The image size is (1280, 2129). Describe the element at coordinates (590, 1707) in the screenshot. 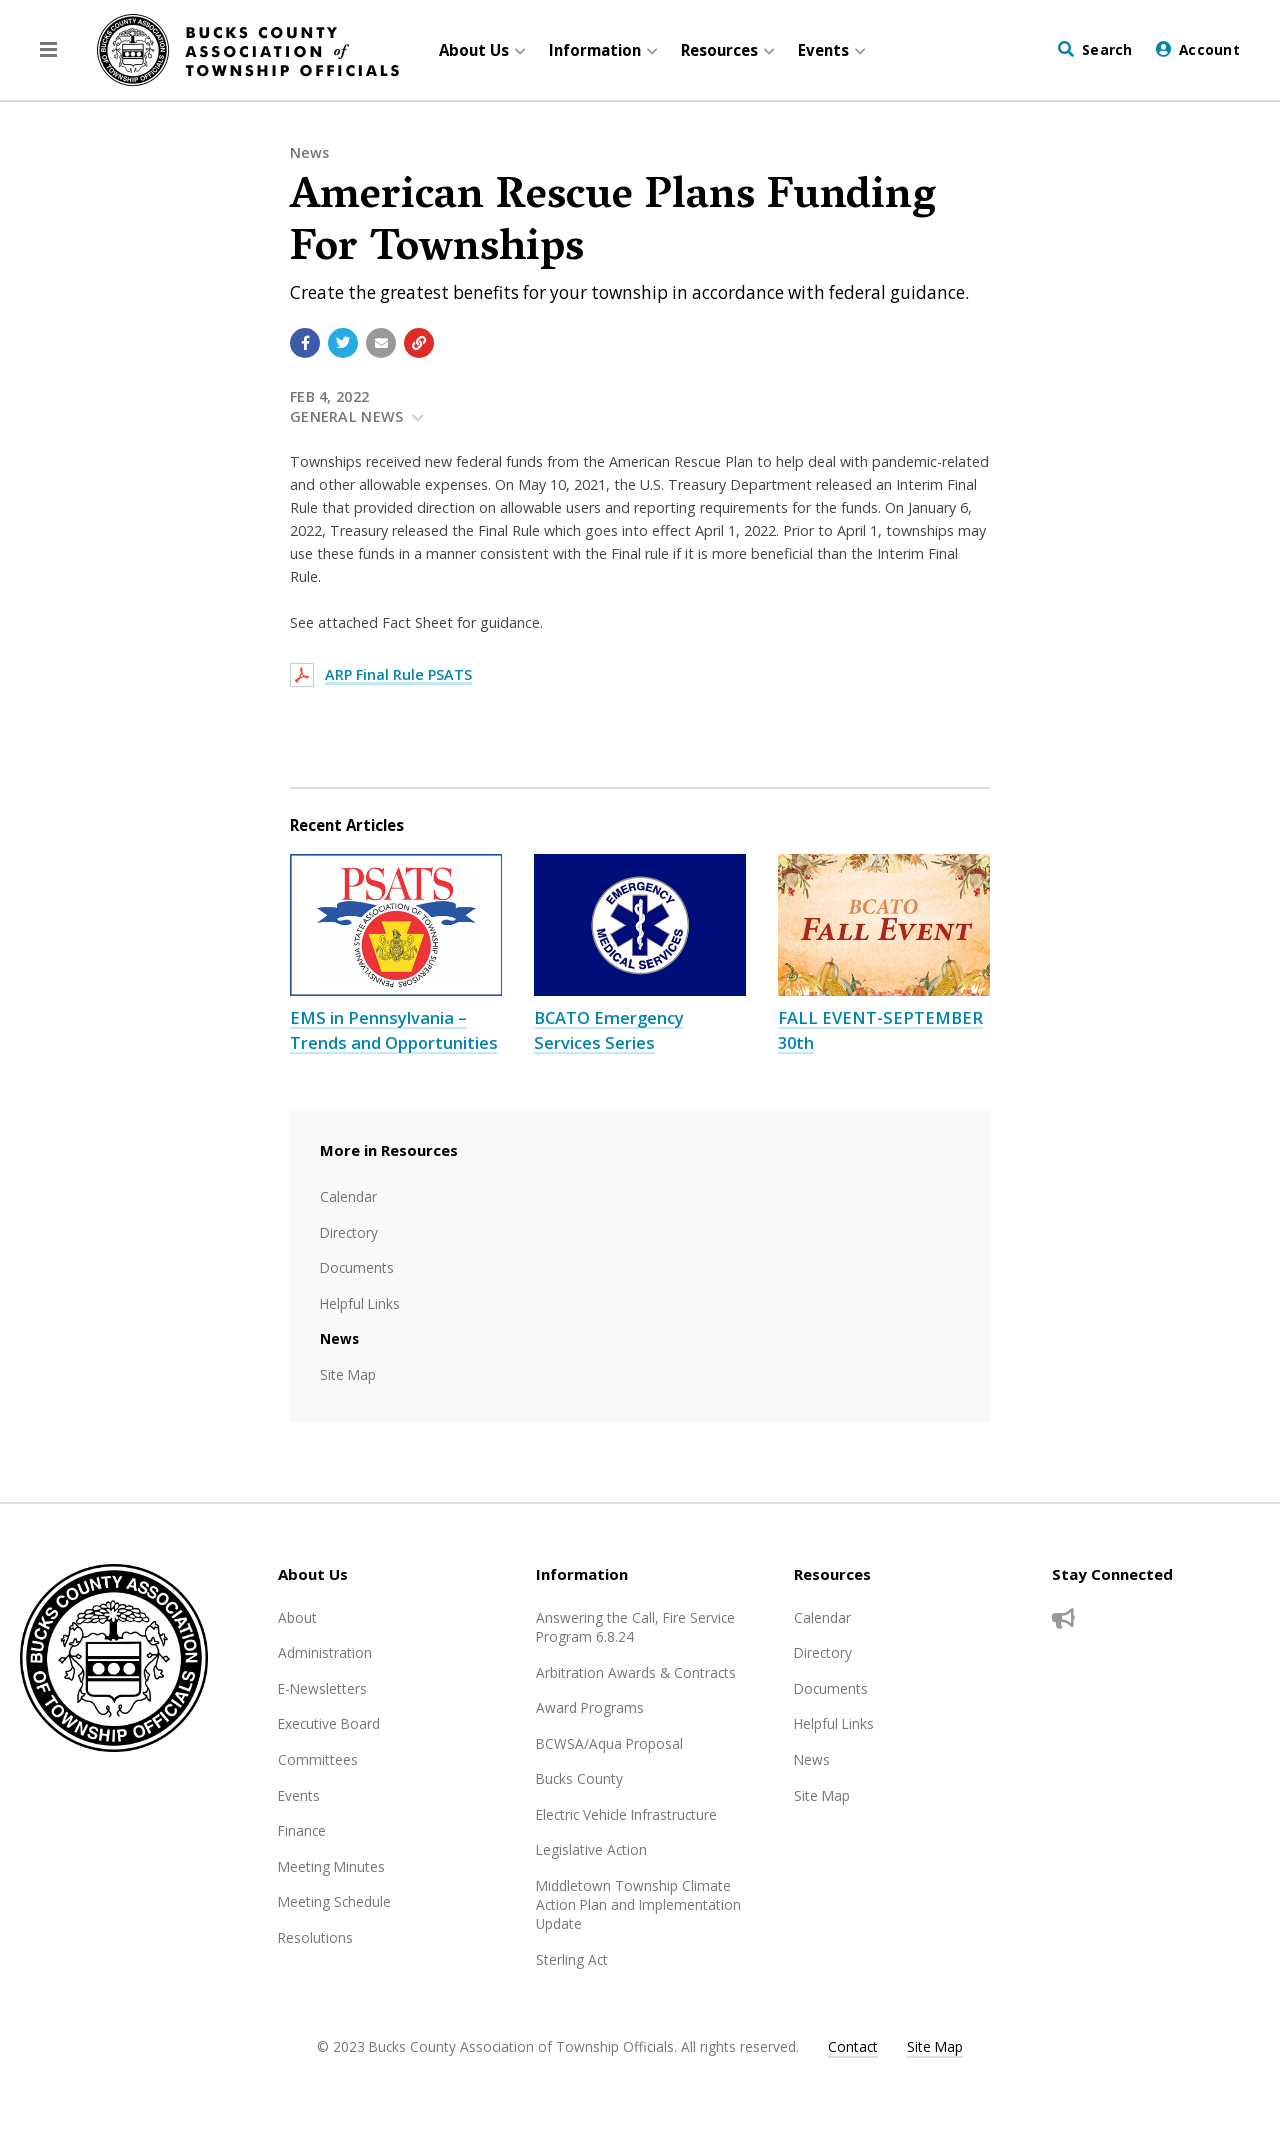

I see `Award Programs` at that location.